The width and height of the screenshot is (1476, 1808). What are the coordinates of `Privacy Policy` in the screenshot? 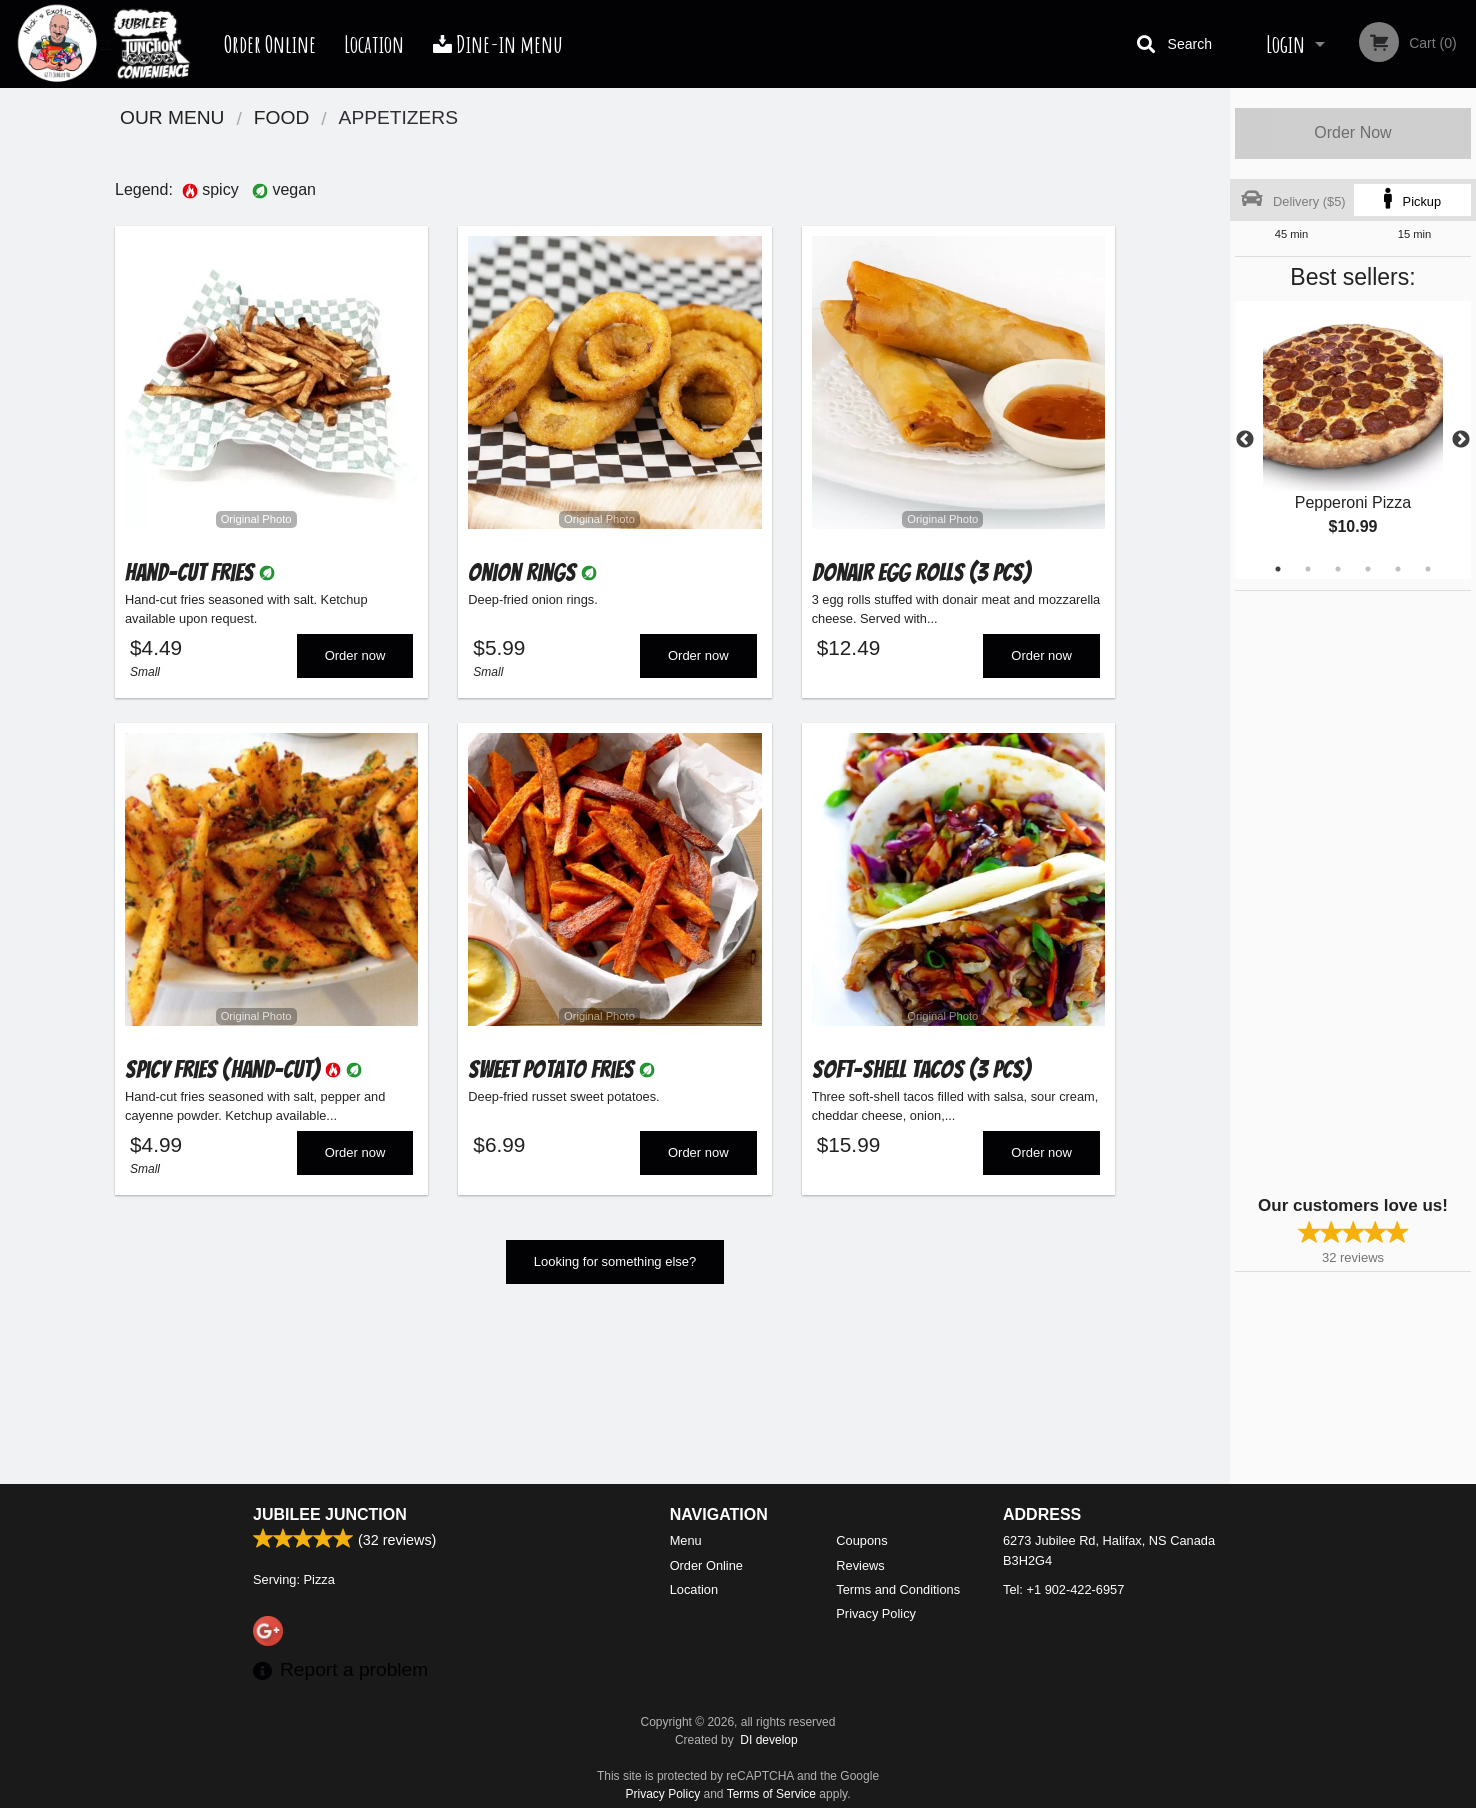 It's located at (876, 1613).